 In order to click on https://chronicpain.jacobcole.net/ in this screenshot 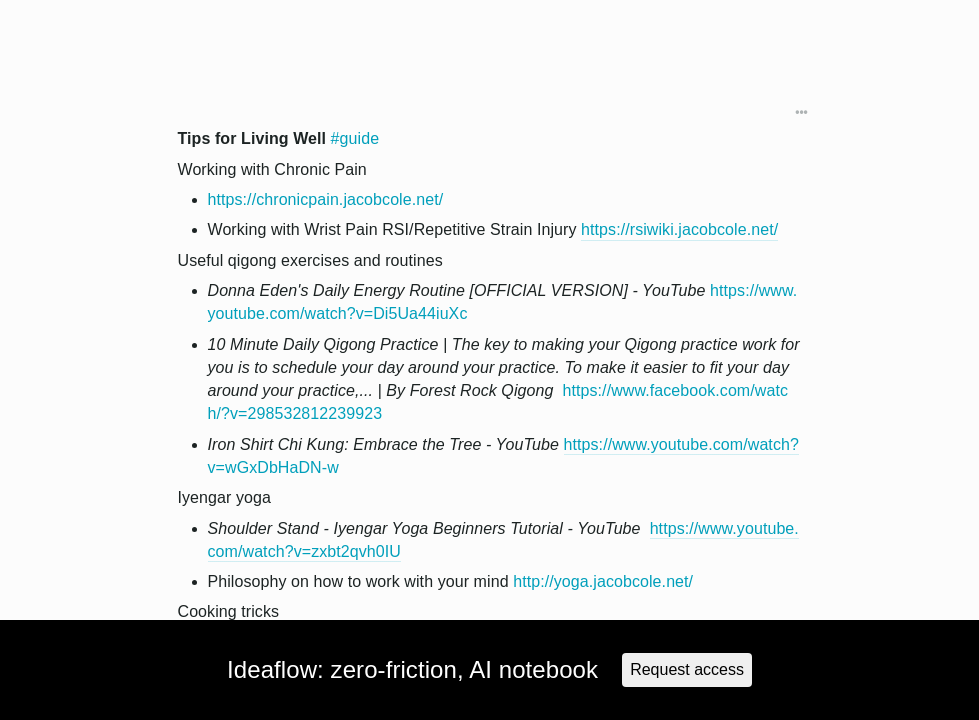, I will do `click(326, 199)`.